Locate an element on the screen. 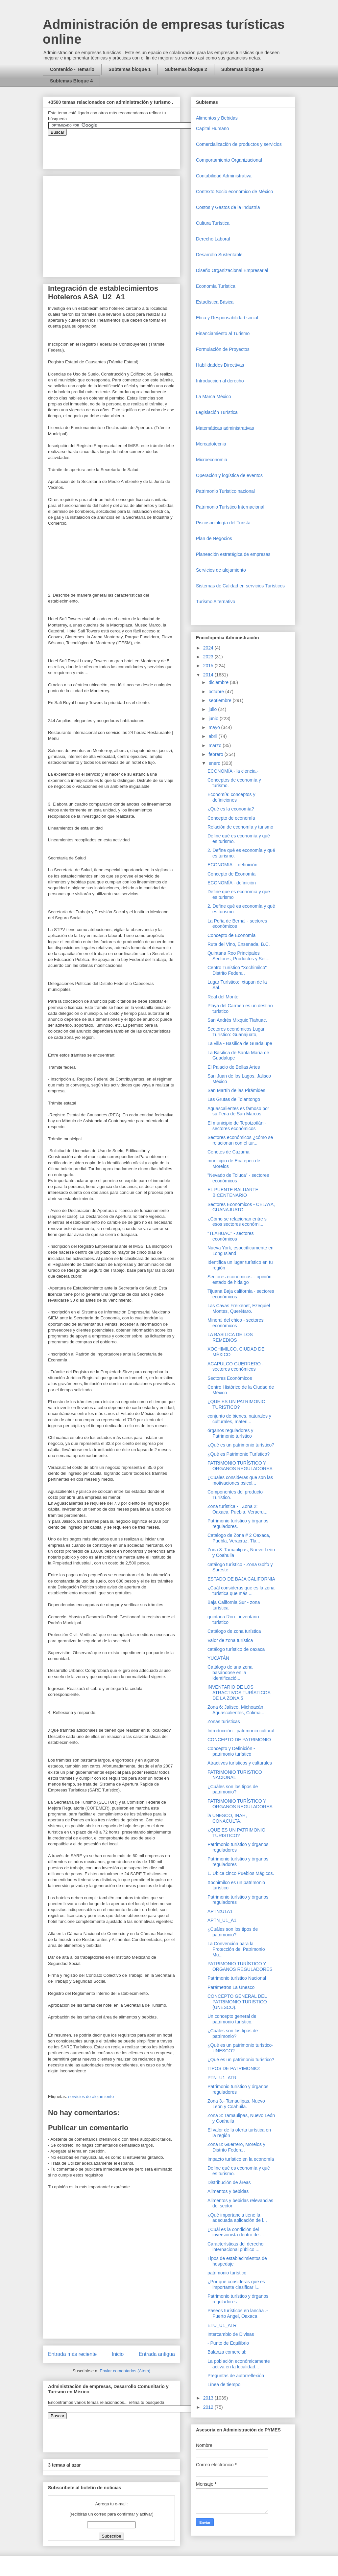  ¿Cuáles son los tipos de patrimonio? is located at coordinates (232, 1789).